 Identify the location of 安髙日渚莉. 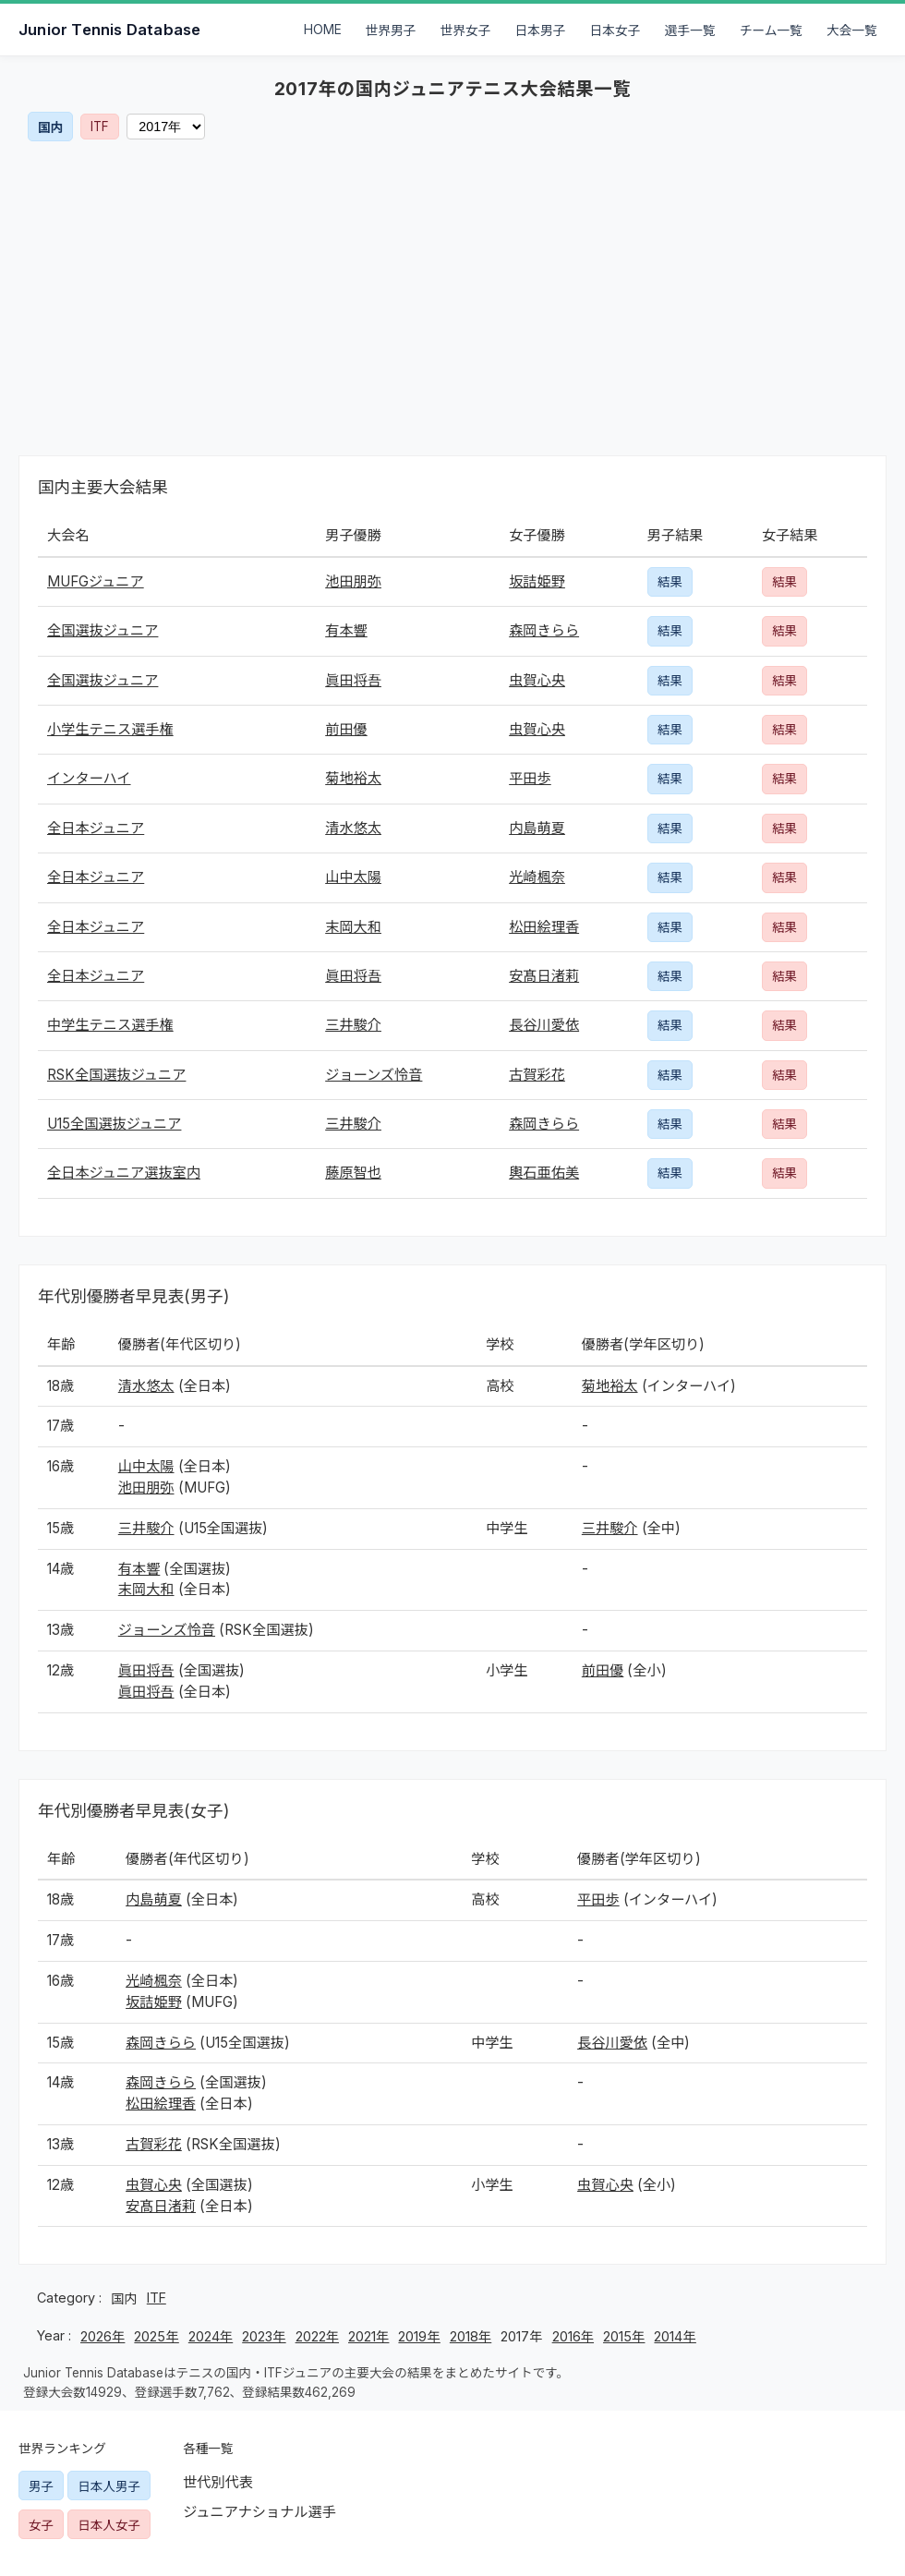
(544, 976).